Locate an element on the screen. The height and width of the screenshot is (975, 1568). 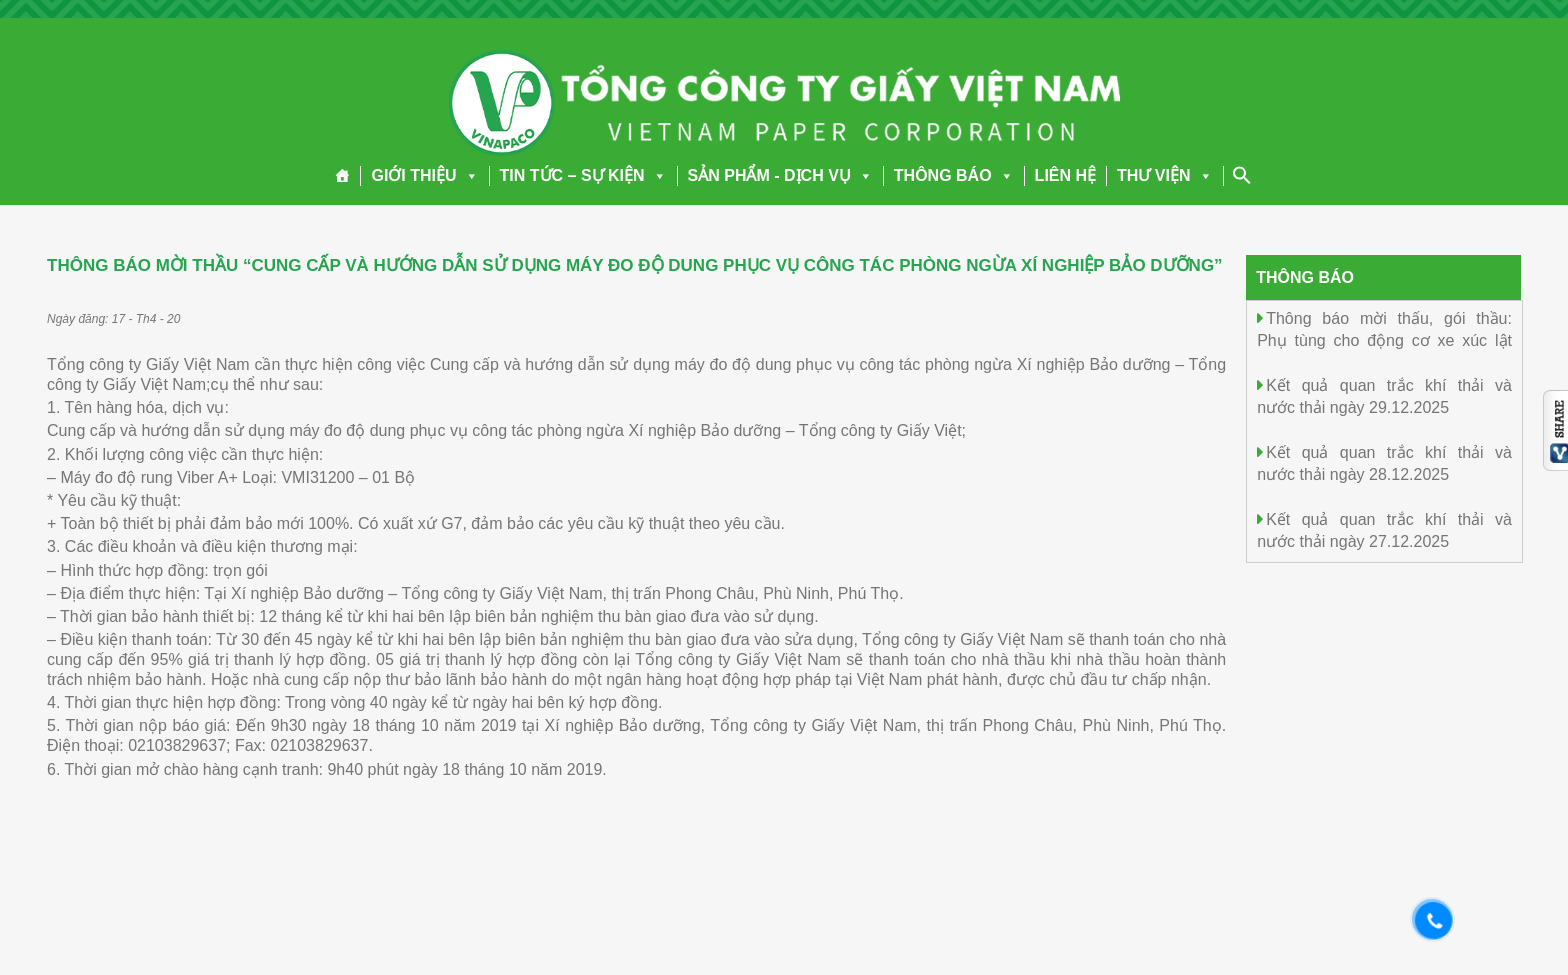
LIÊN HỆ is located at coordinates (1065, 175).